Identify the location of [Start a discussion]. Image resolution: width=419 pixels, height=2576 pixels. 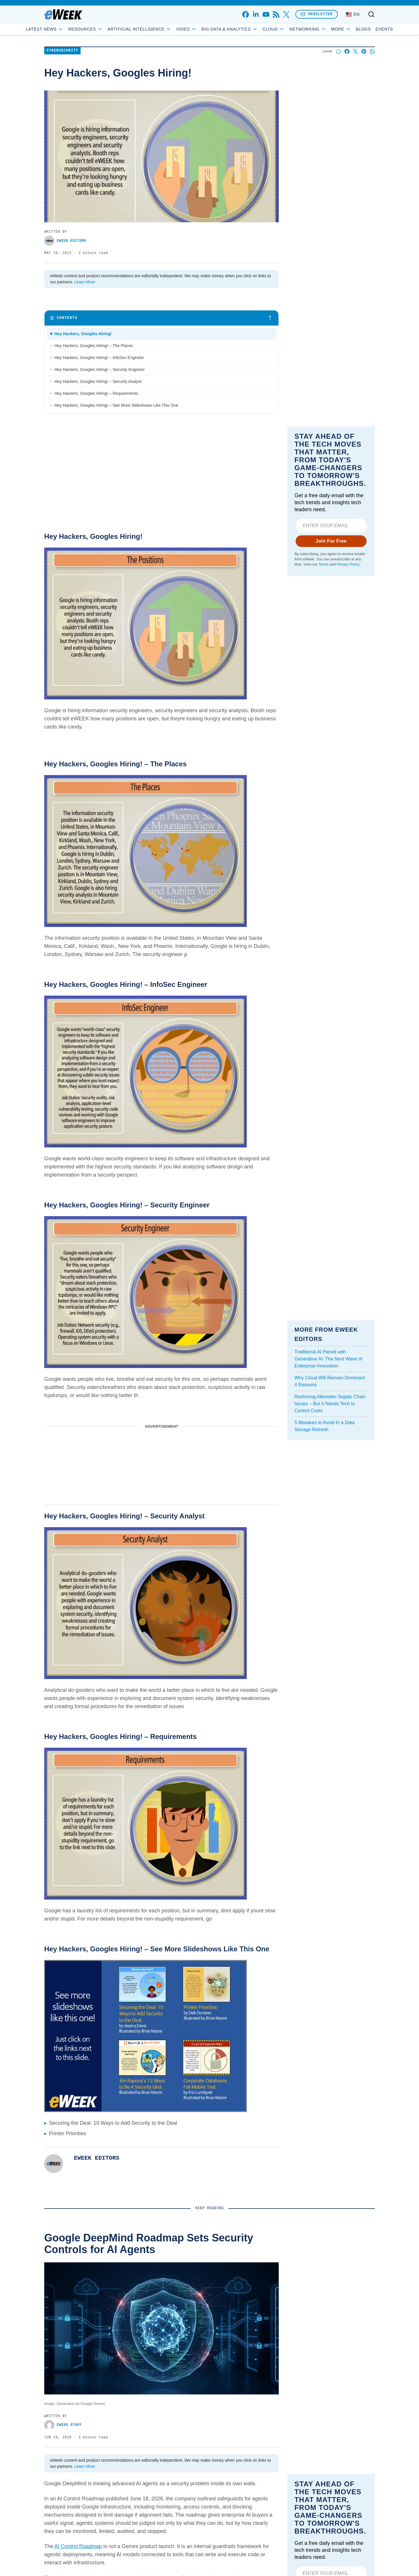
(338, 51).